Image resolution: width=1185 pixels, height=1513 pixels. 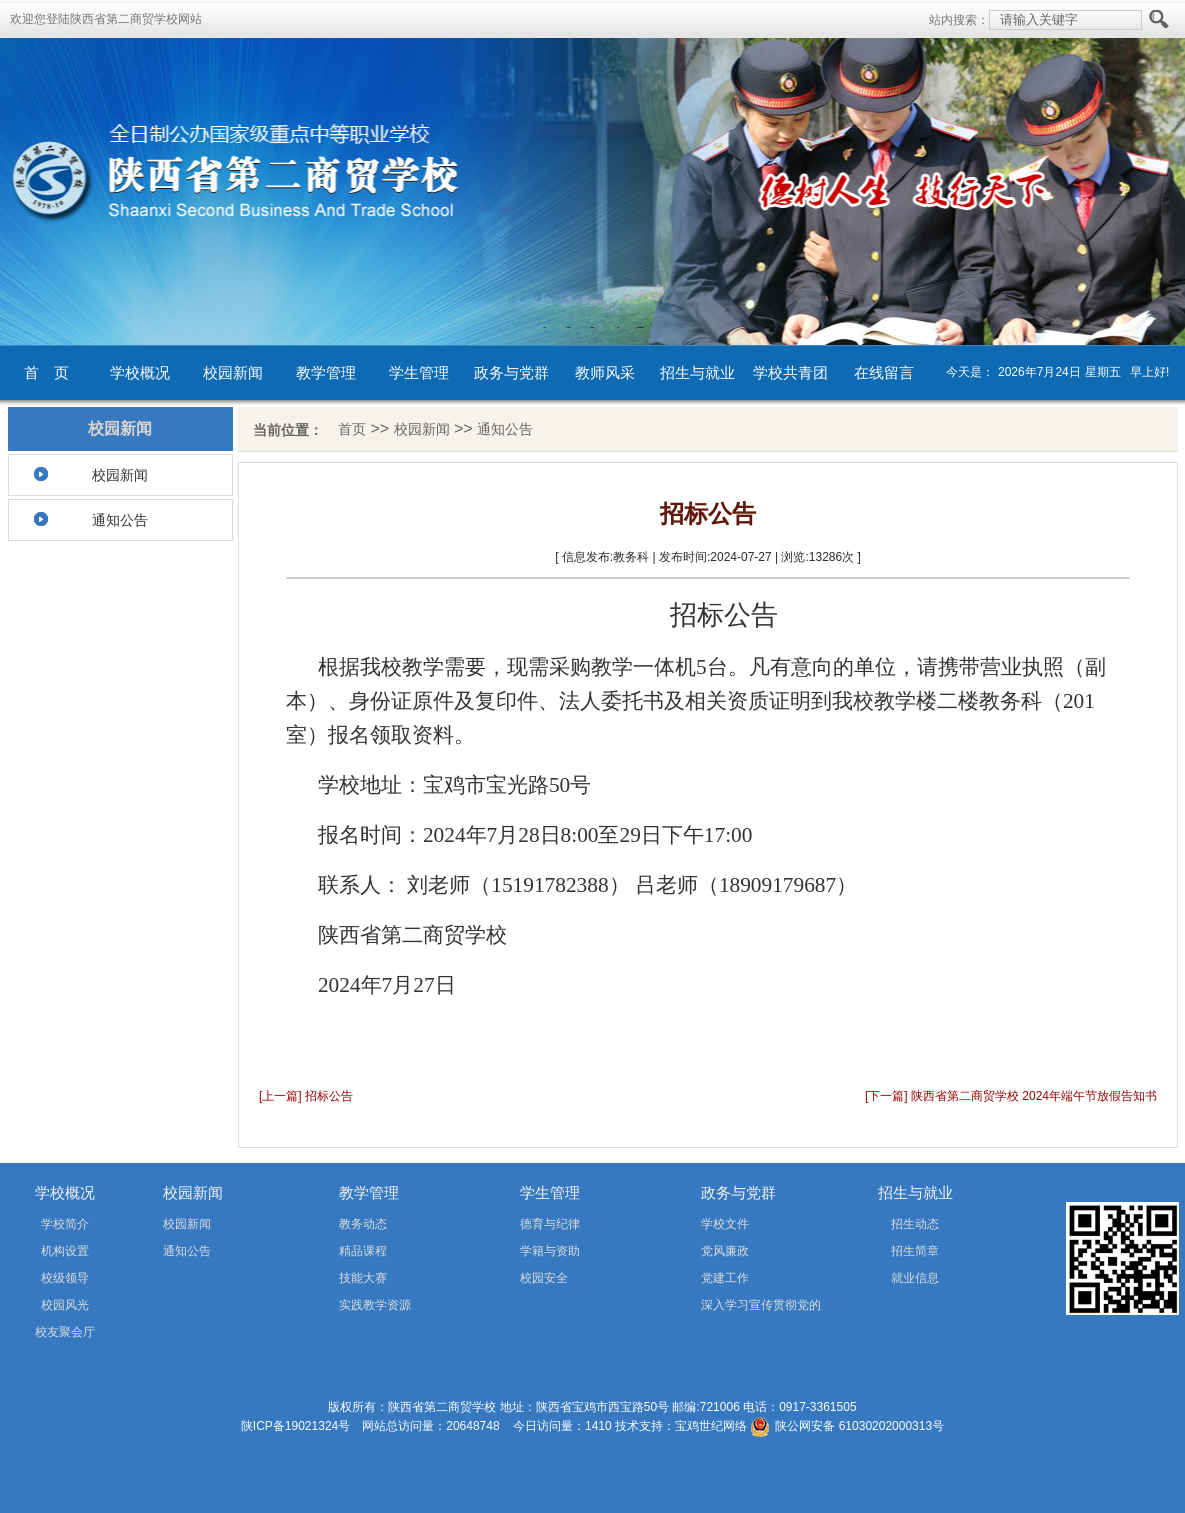 What do you see at coordinates (363, 1251) in the screenshot?
I see `精品课程` at bounding box center [363, 1251].